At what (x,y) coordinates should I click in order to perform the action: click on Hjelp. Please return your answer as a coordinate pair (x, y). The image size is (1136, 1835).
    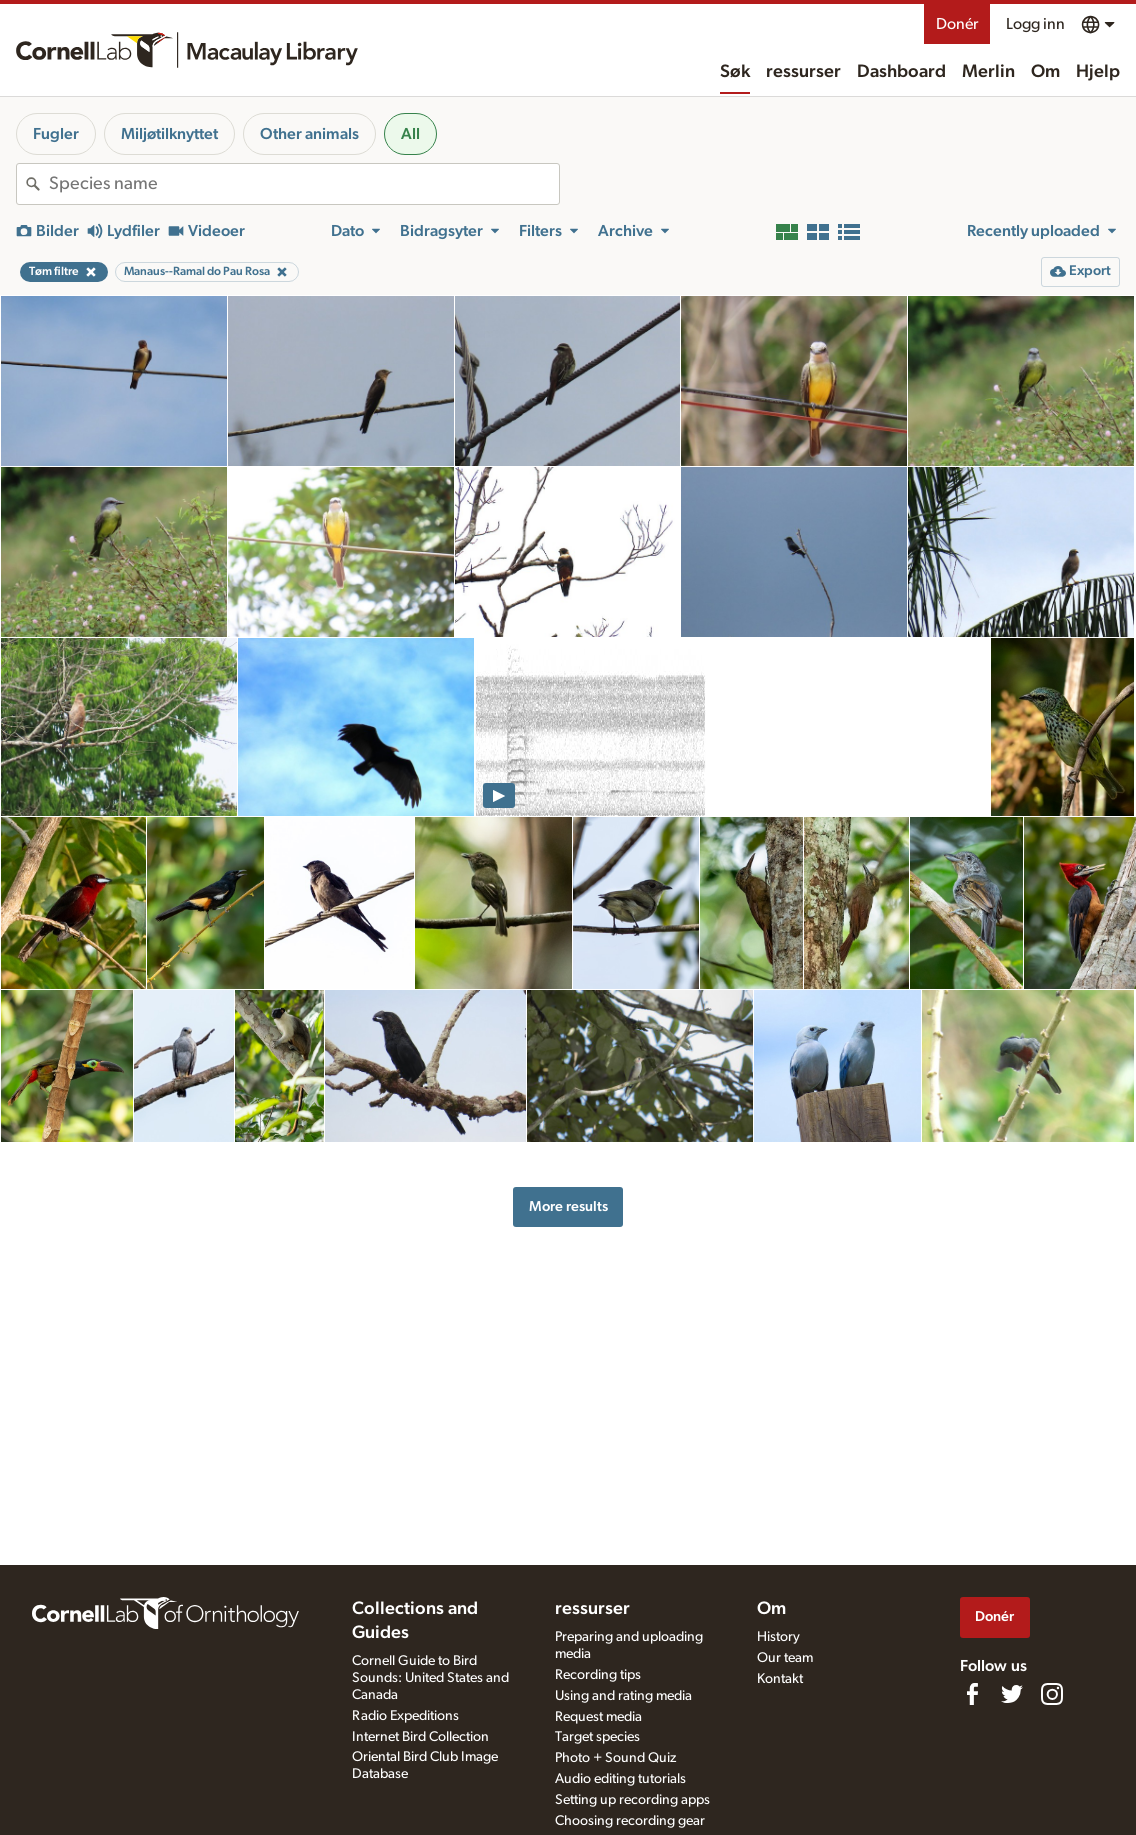
    Looking at the image, I should click on (1098, 72).